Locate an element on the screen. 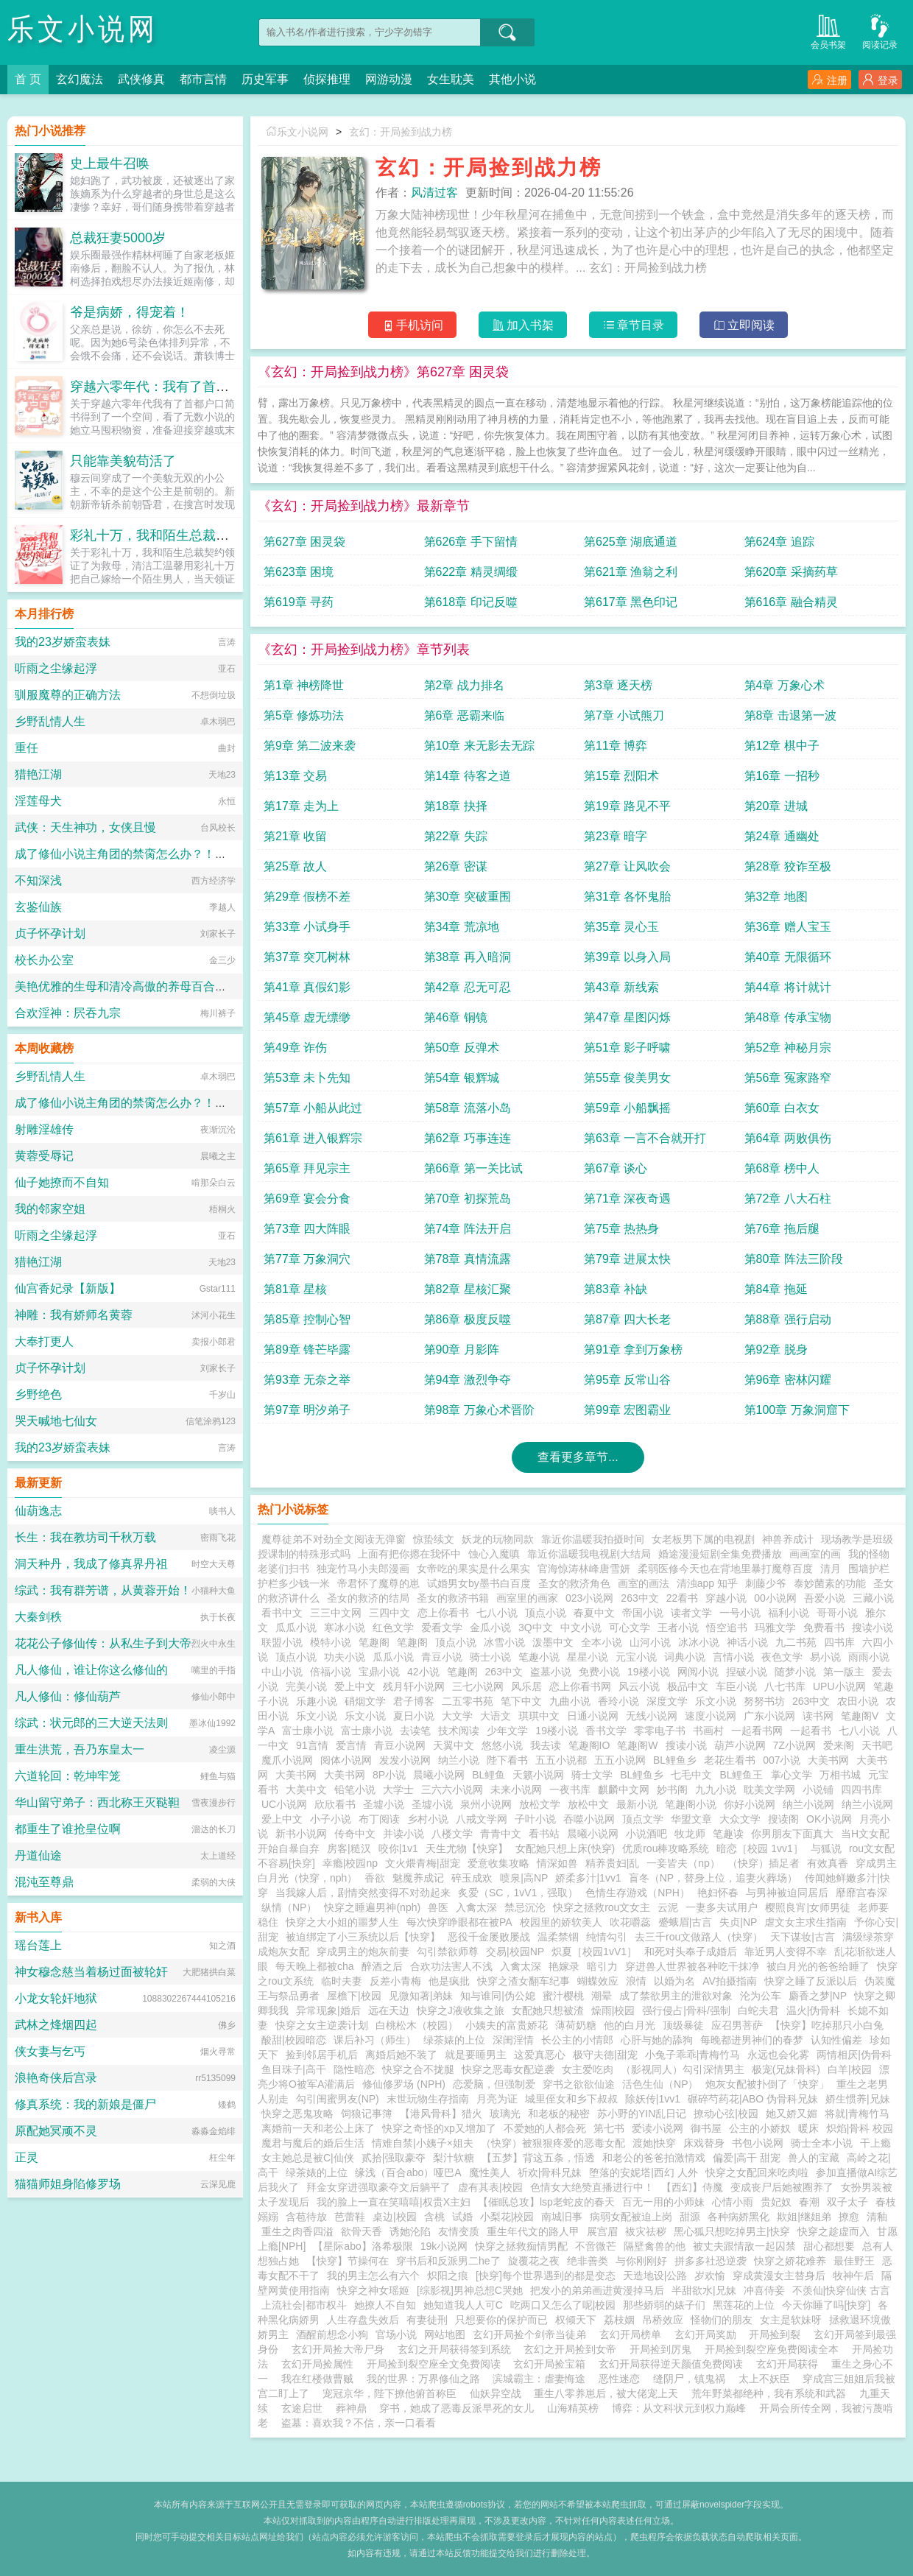 The image size is (913, 2576). 第88章 强行启动 is located at coordinates (787, 1319).